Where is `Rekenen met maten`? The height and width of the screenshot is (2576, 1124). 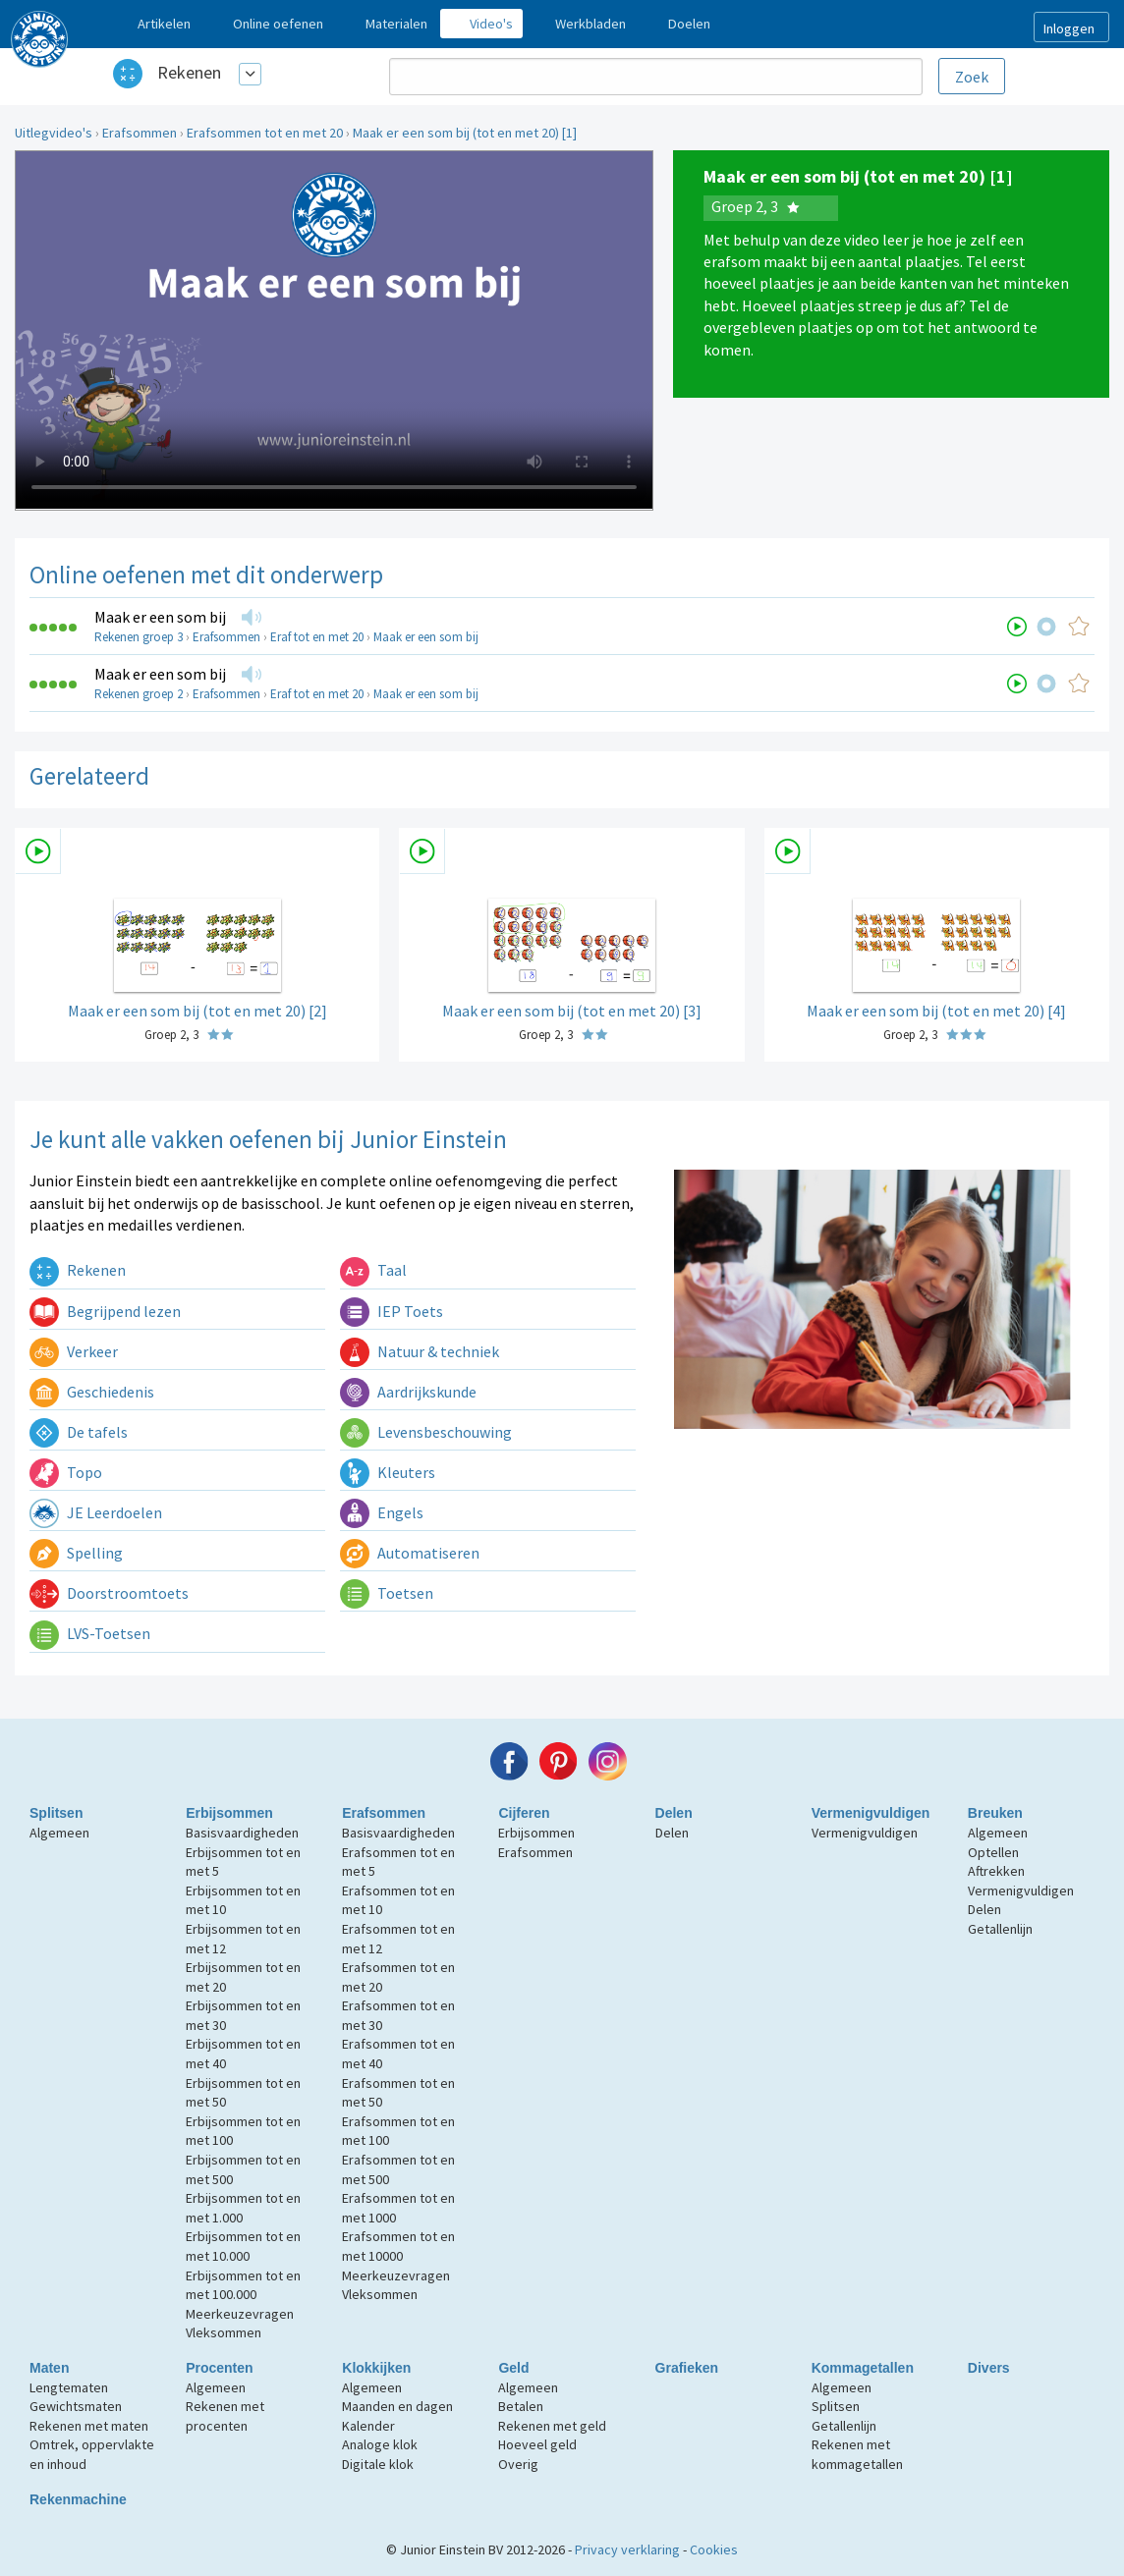
Rekenen met maten is located at coordinates (88, 2426).